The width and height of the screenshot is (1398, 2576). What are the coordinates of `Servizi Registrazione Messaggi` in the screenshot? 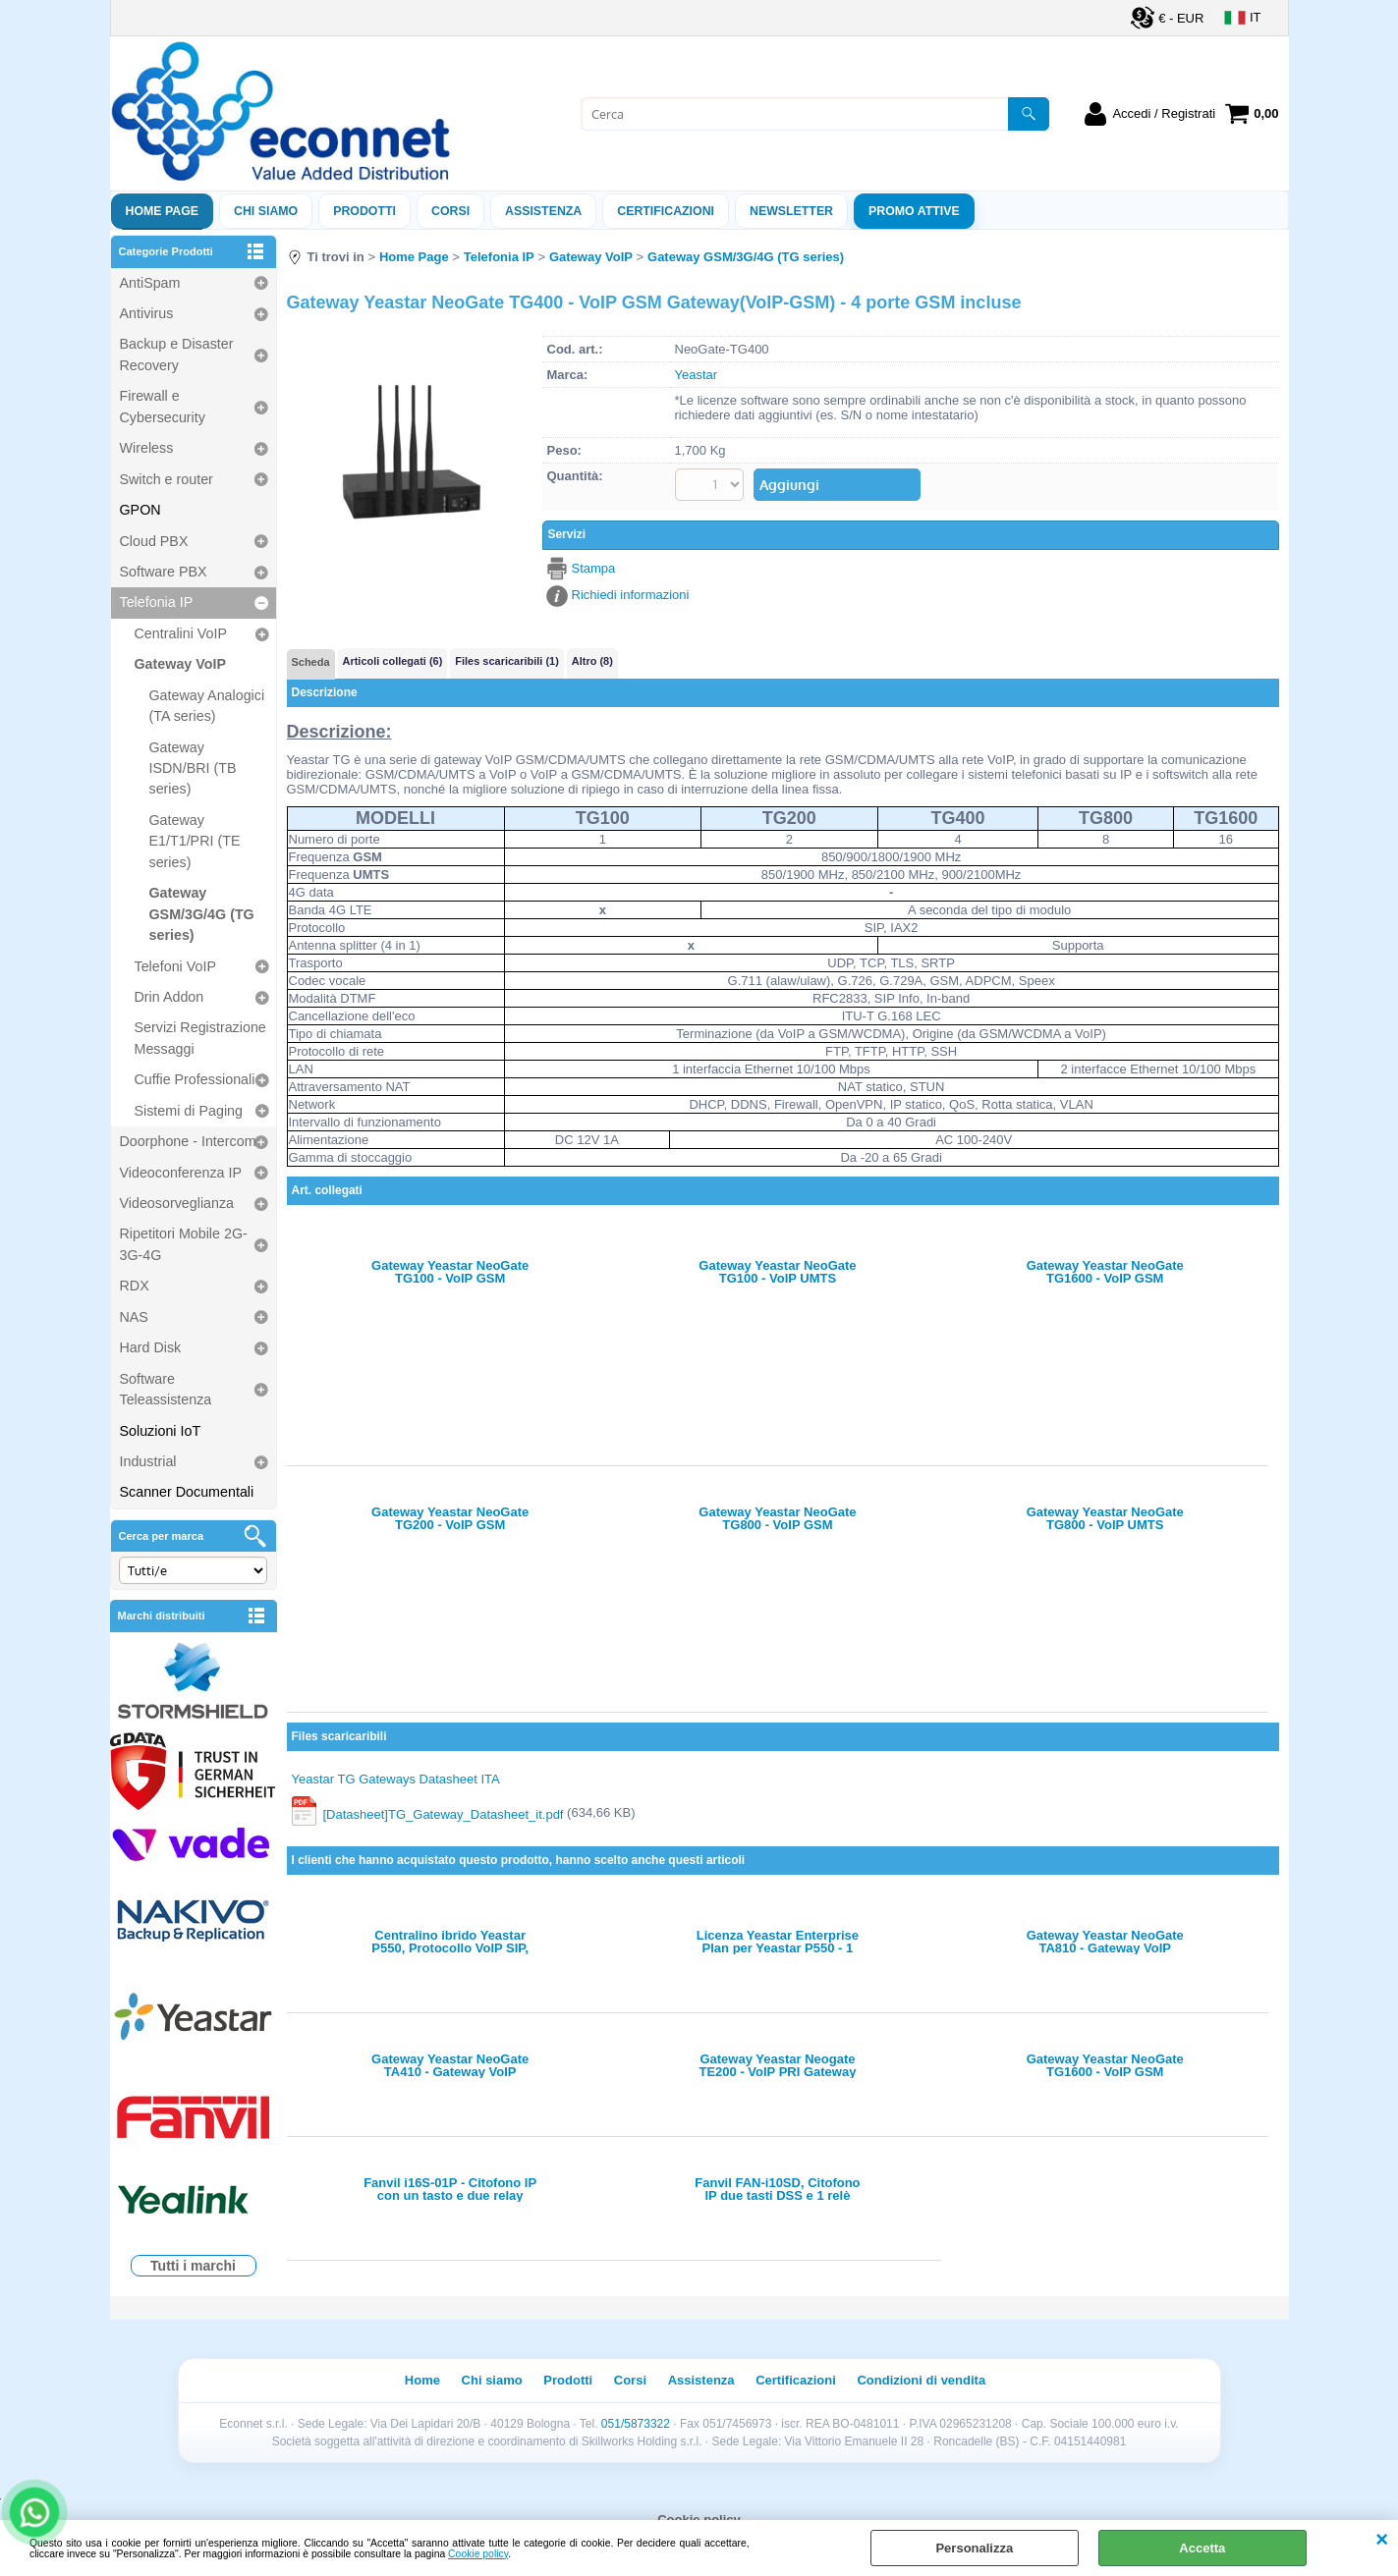 It's located at (200, 1037).